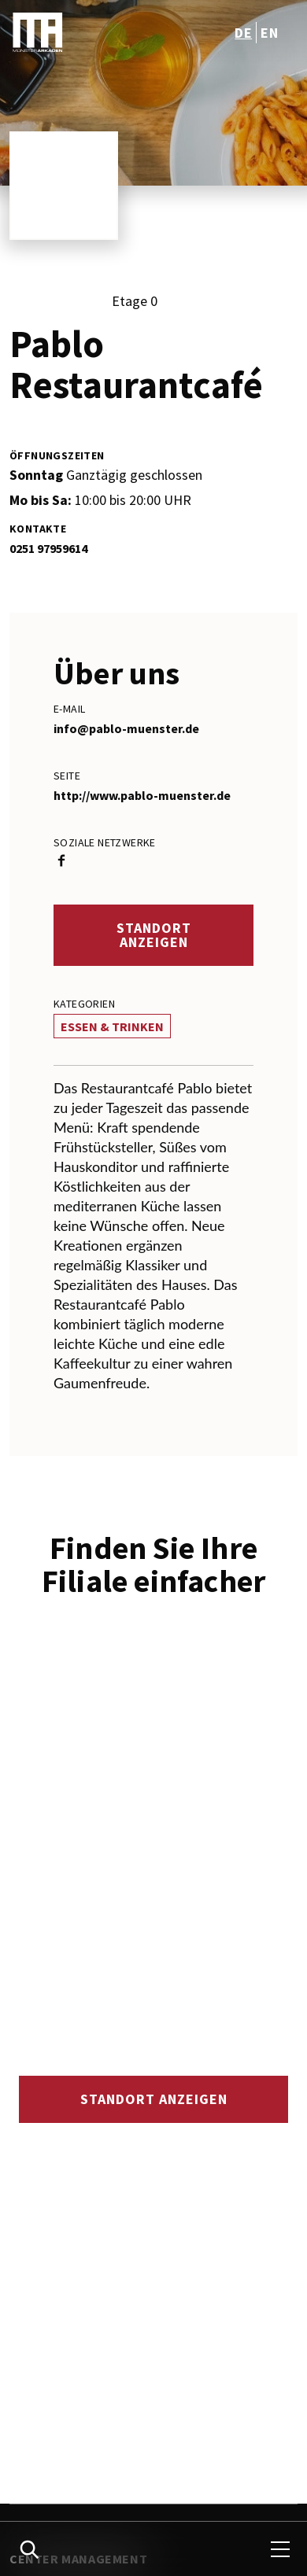 This screenshot has width=307, height=2576. Describe the element at coordinates (126, 728) in the screenshot. I see `info@pablo-muenster.de` at that location.